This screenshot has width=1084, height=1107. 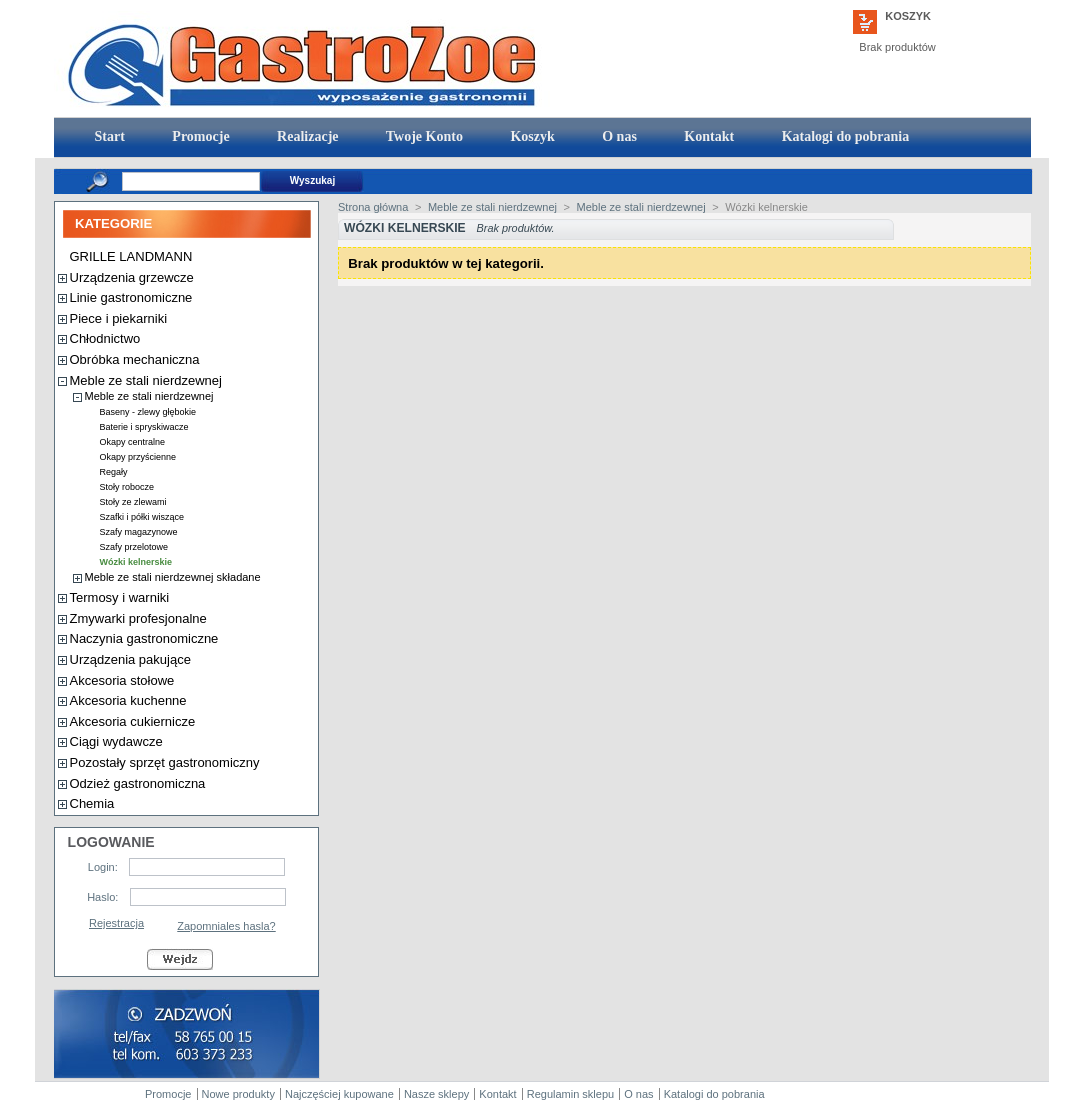 I want to click on Start, so click(x=108, y=136).